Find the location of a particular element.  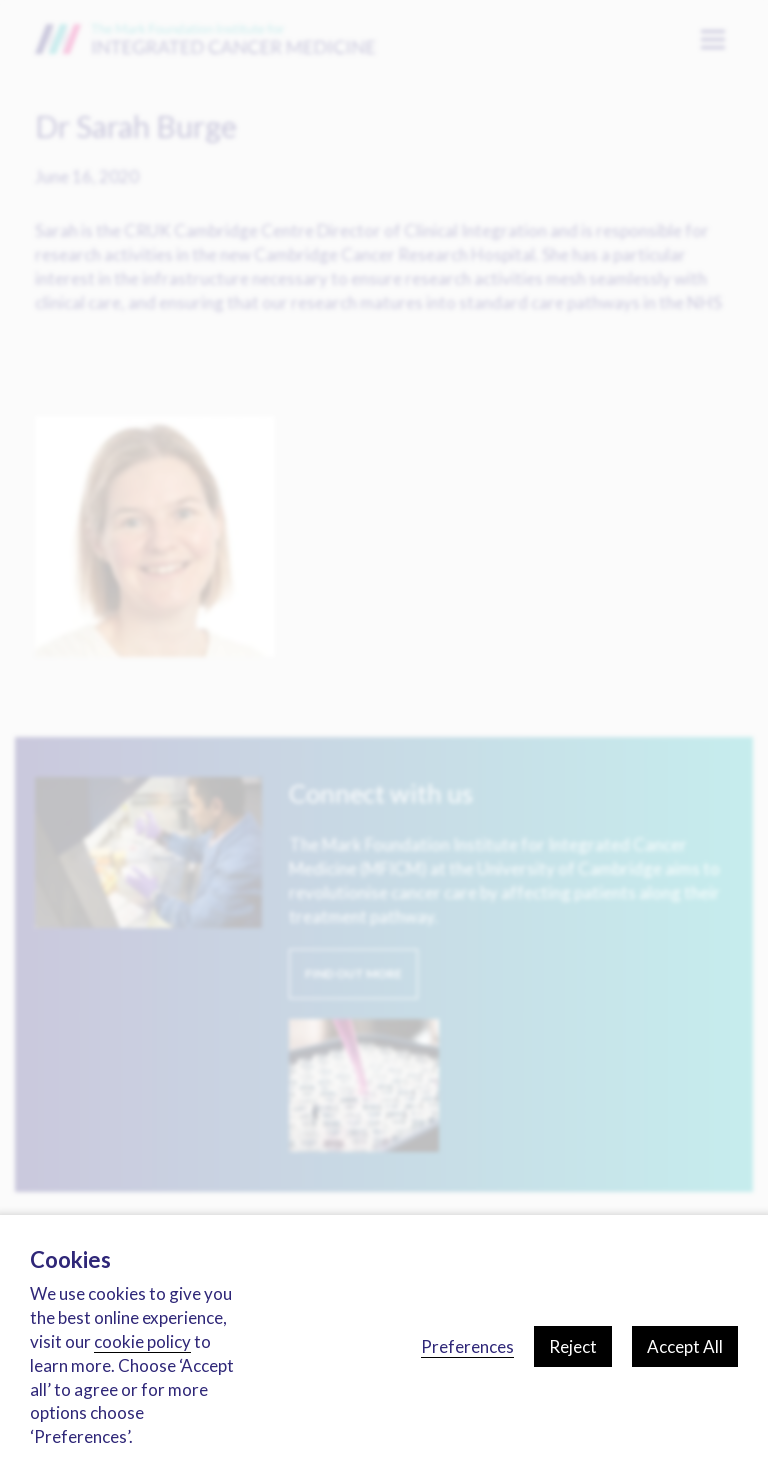

Accept All is located at coordinates (685, 1346).